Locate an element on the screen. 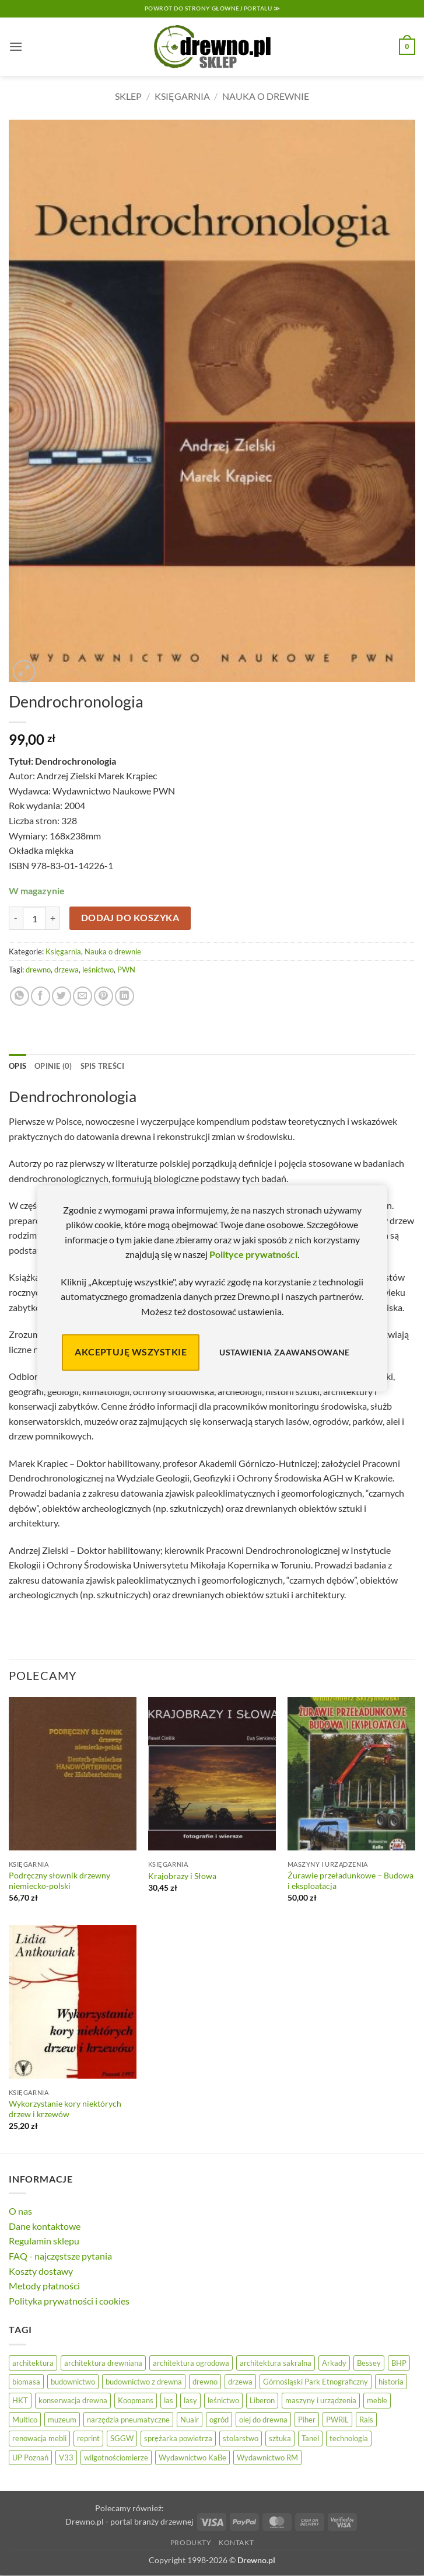 The width and height of the screenshot is (424, 2576). [Udostępnij na WhatsAppie] is located at coordinates (19, 996).